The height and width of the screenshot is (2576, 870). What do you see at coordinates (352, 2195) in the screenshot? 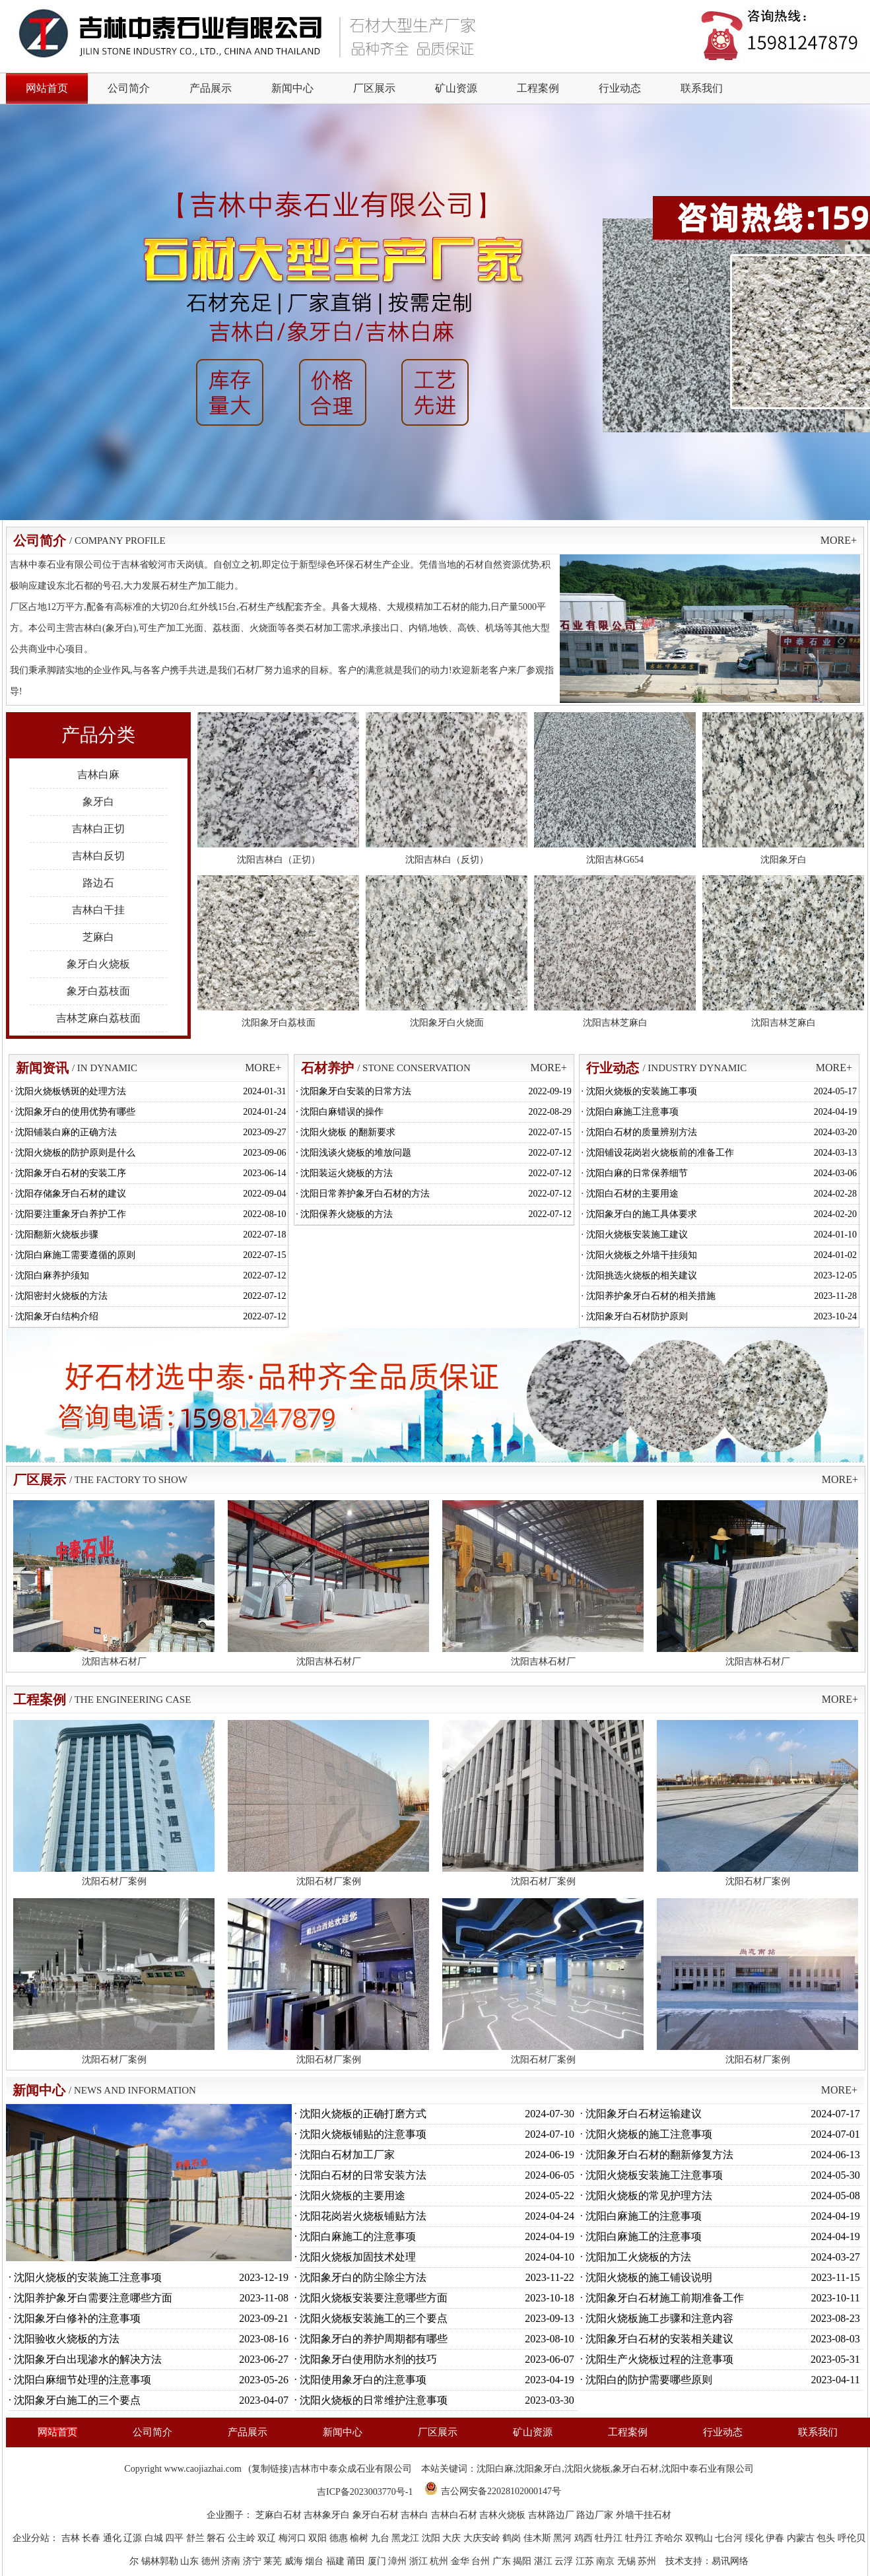
I see `沈阳火烧板的主要用途` at bounding box center [352, 2195].